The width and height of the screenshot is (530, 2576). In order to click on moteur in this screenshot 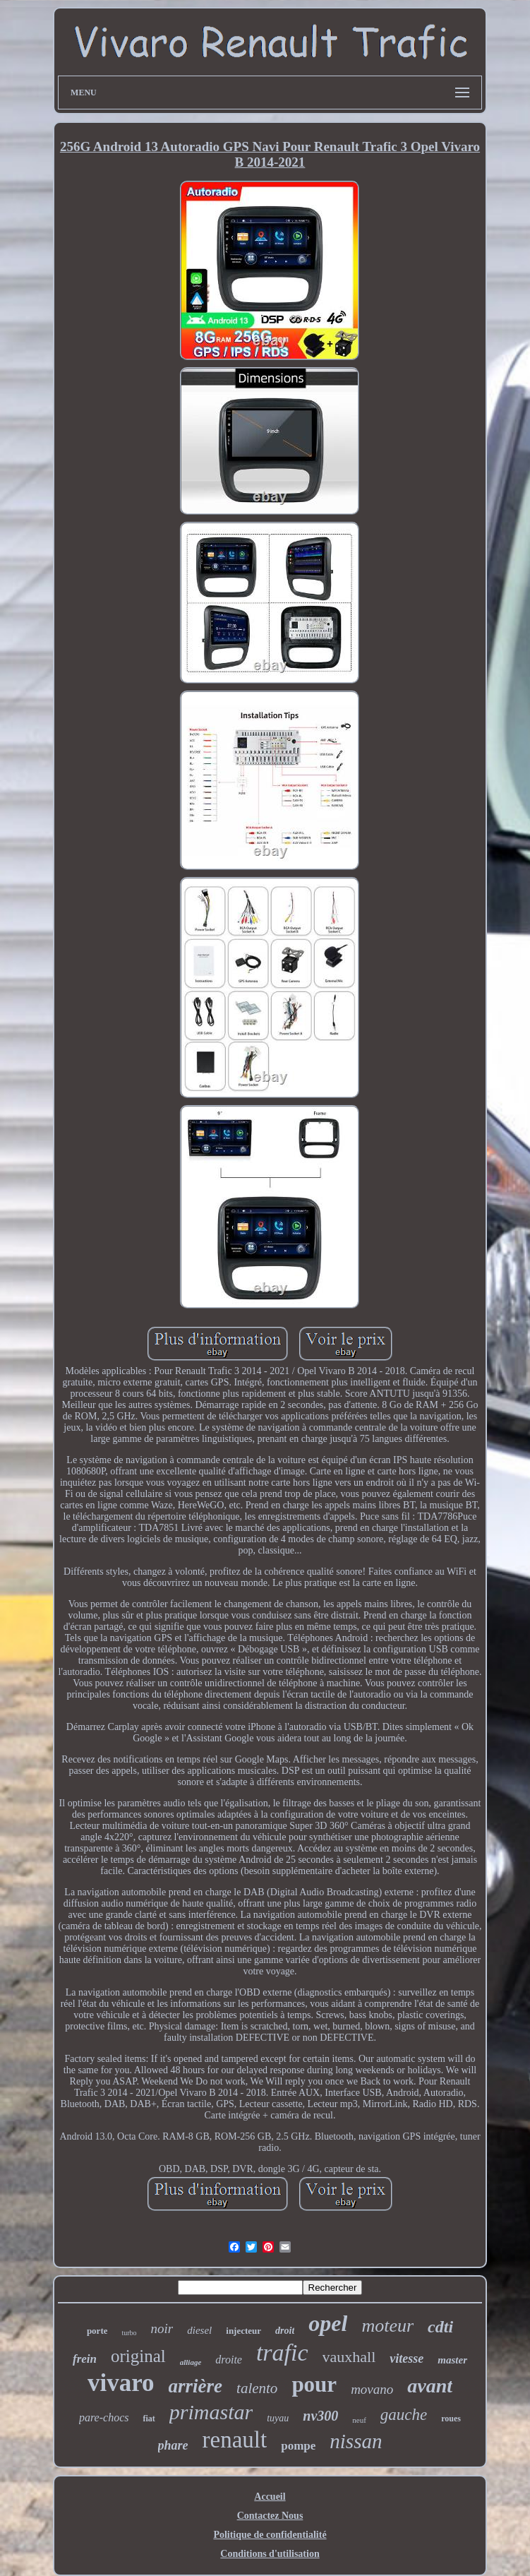, I will do `click(387, 2325)`.